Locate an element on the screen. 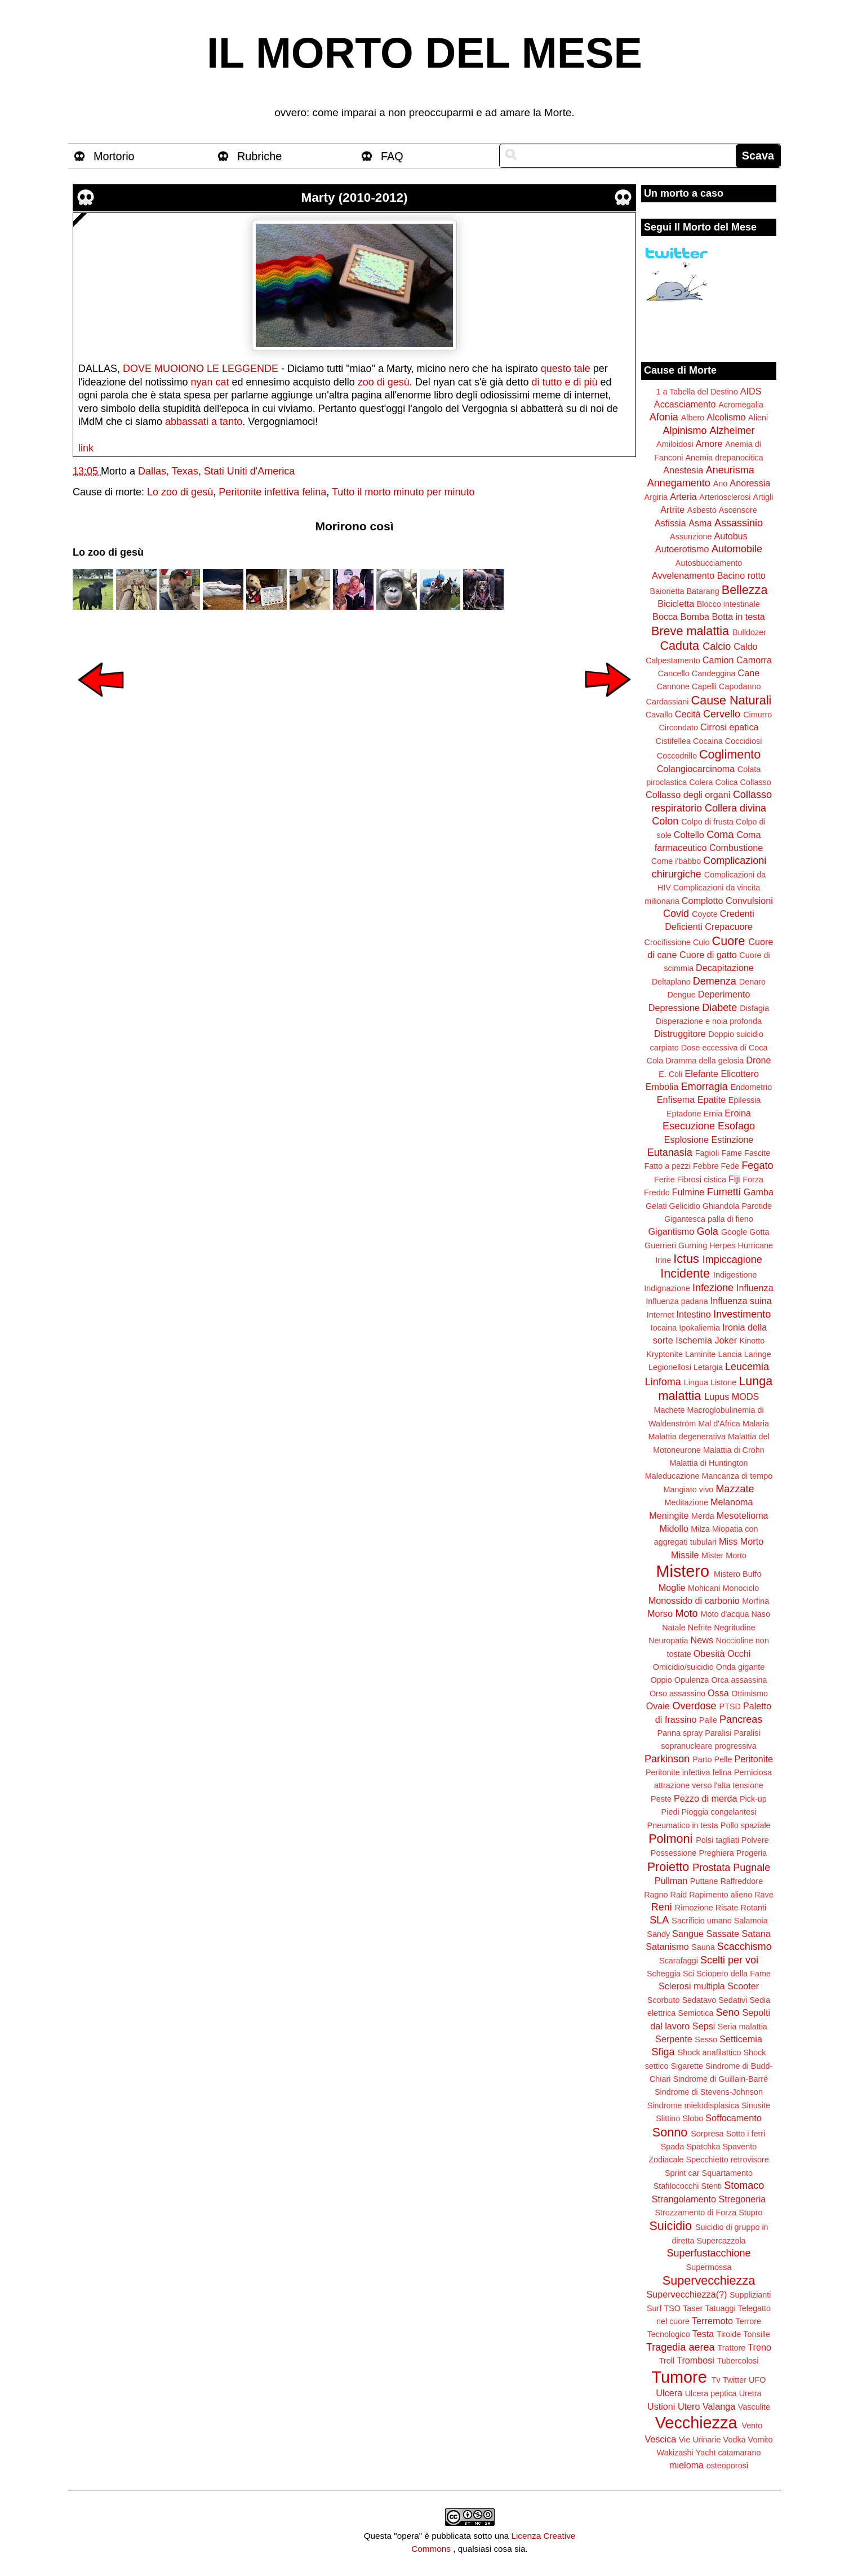 This screenshot has height=2576, width=849. Avvelenamento is located at coordinates (683, 575).